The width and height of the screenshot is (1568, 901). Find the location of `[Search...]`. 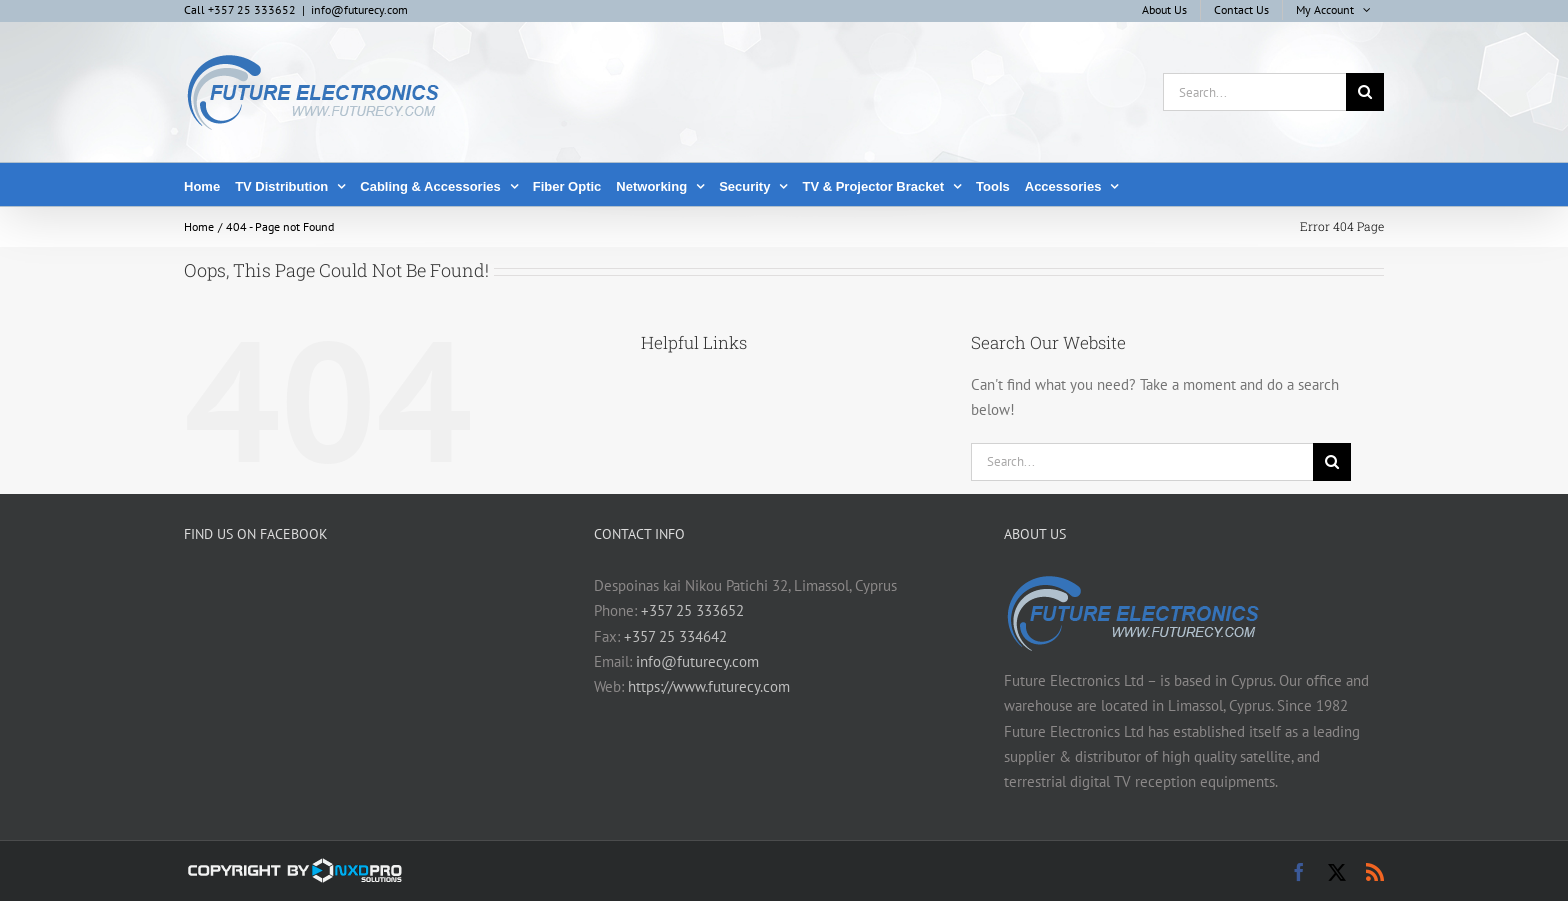

[Search...] is located at coordinates (1254, 92).